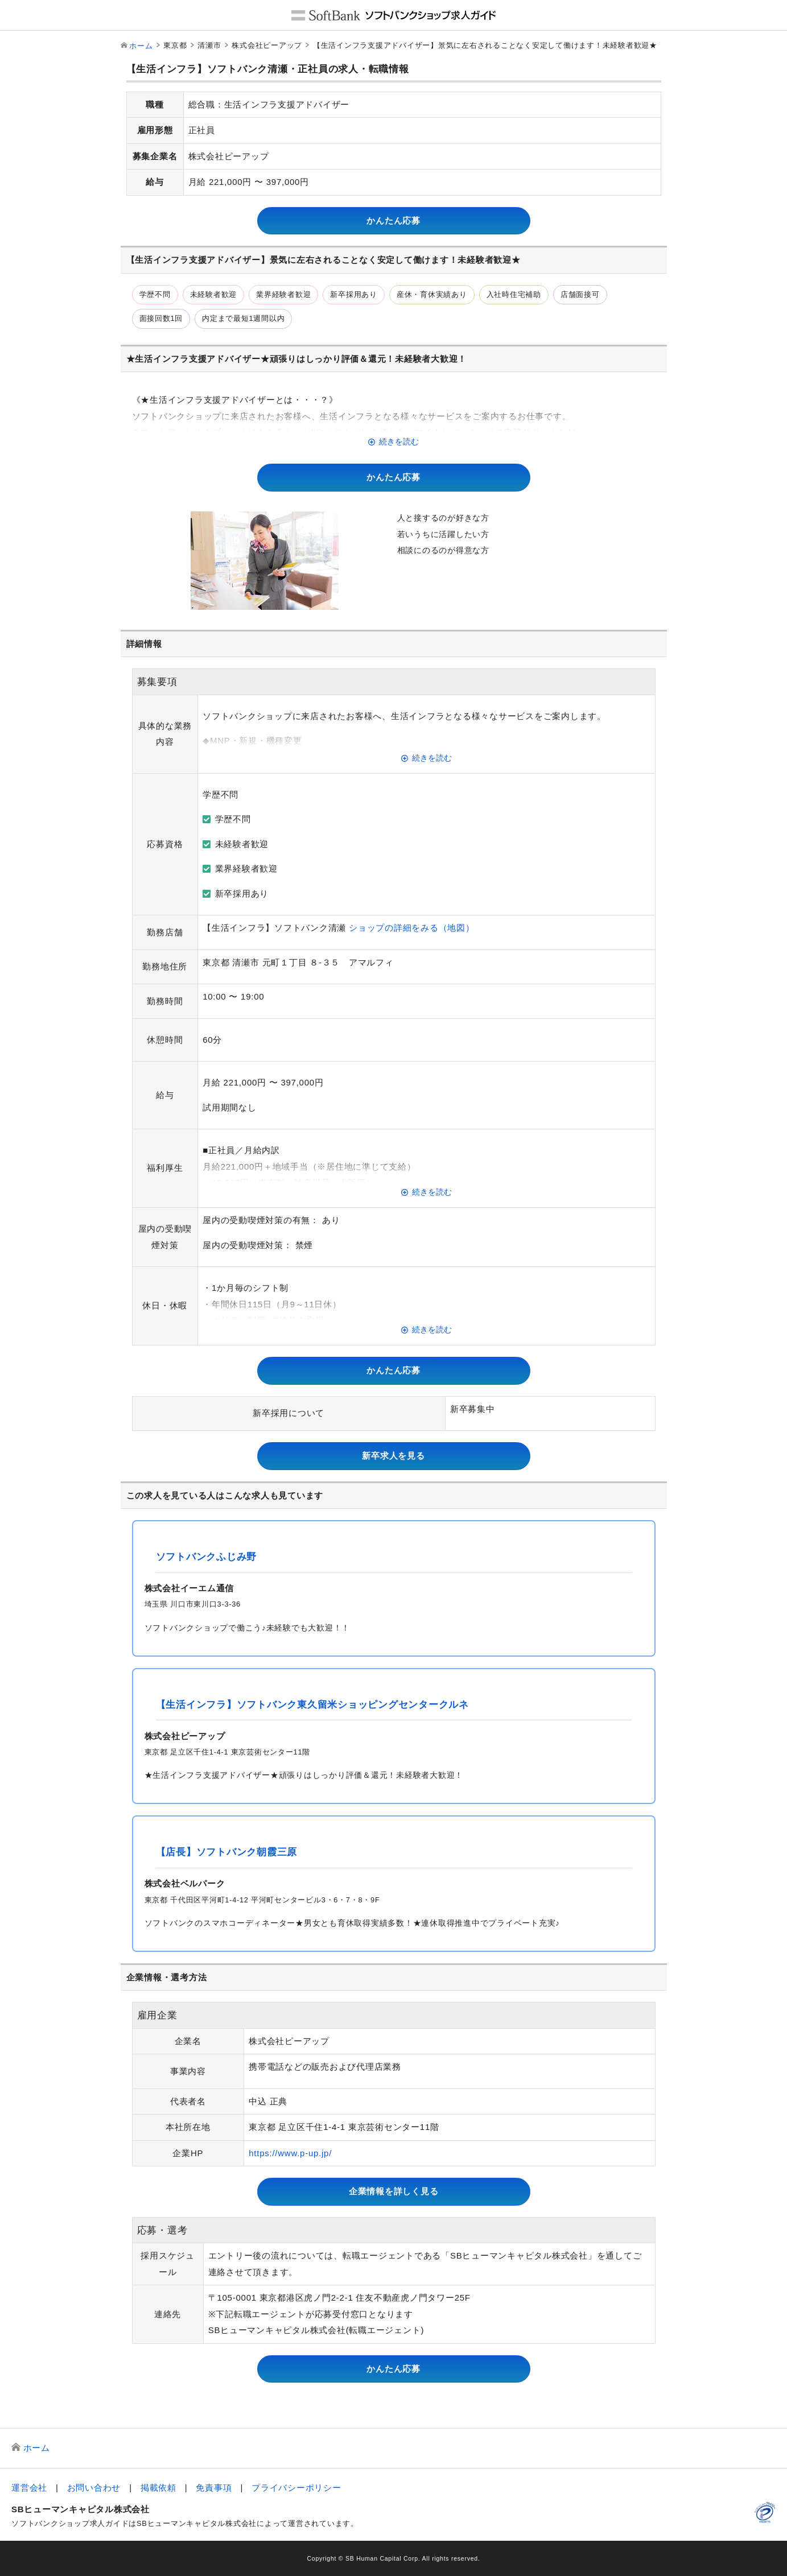  I want to click on 続きを読む, so click(399, 441).